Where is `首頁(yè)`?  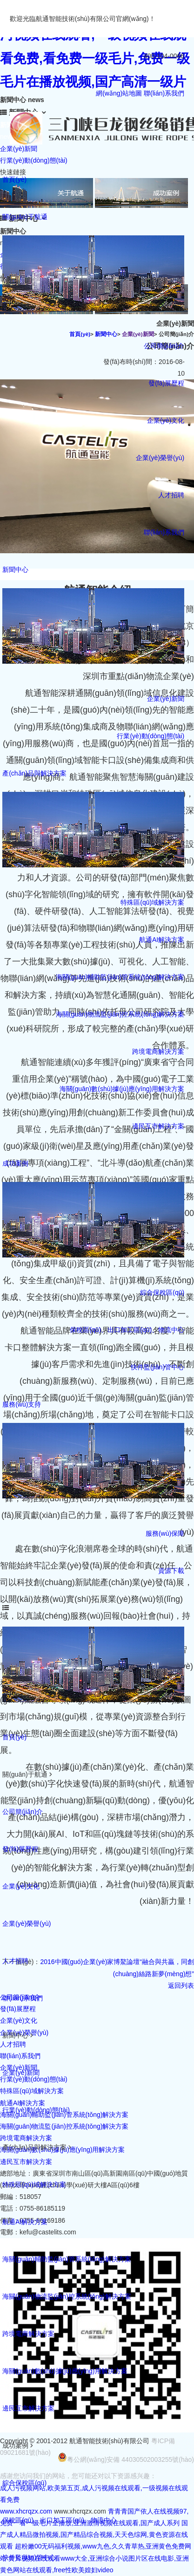 首頁(yè) is located at coordinates (14, 179).